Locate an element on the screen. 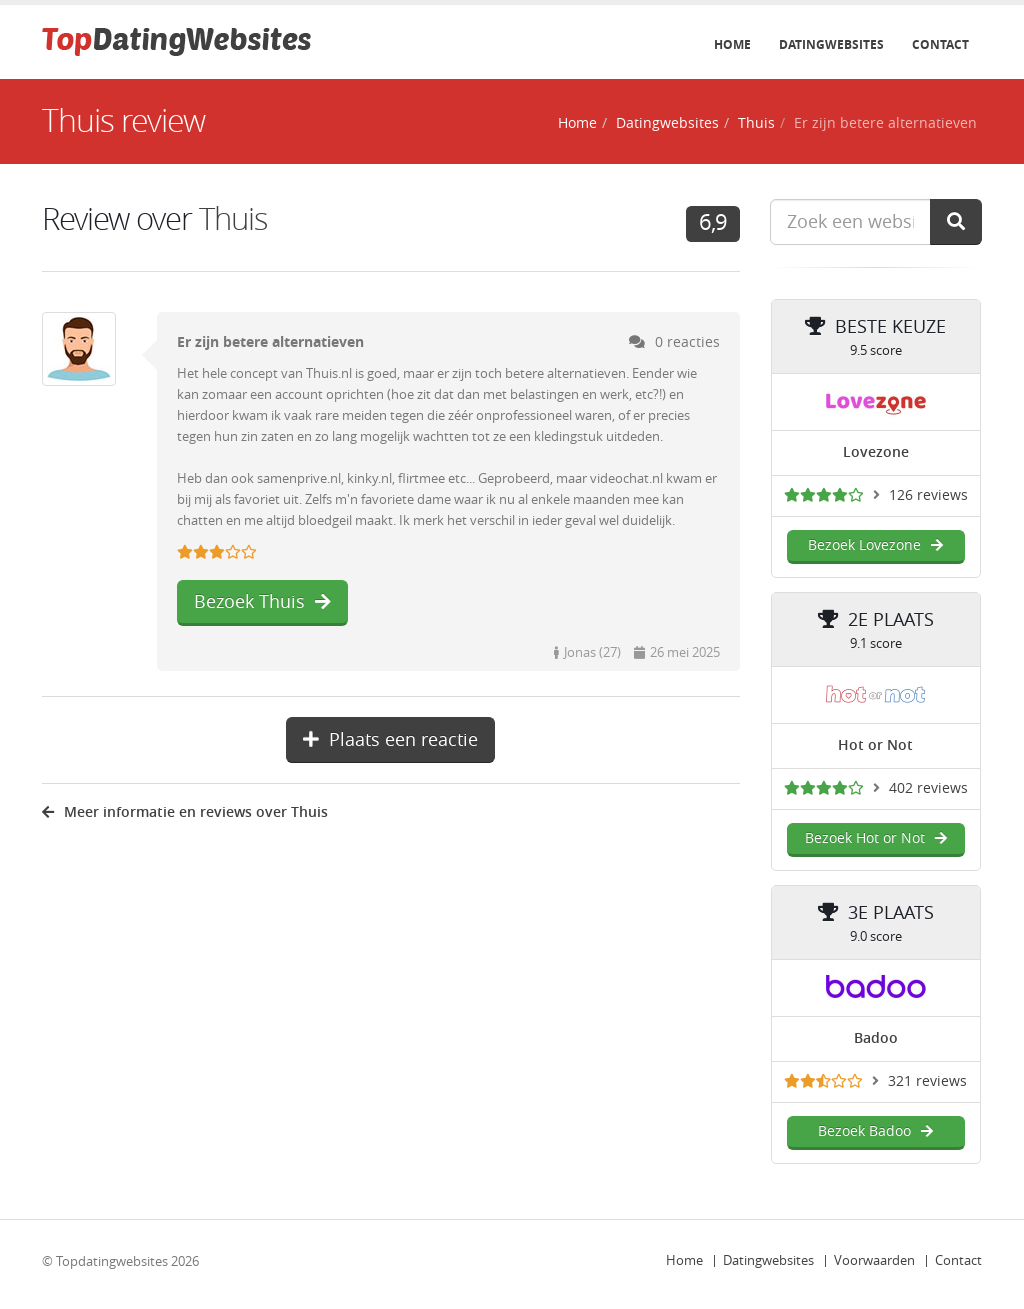  321 reviews is located at coordinates (927, 1081).